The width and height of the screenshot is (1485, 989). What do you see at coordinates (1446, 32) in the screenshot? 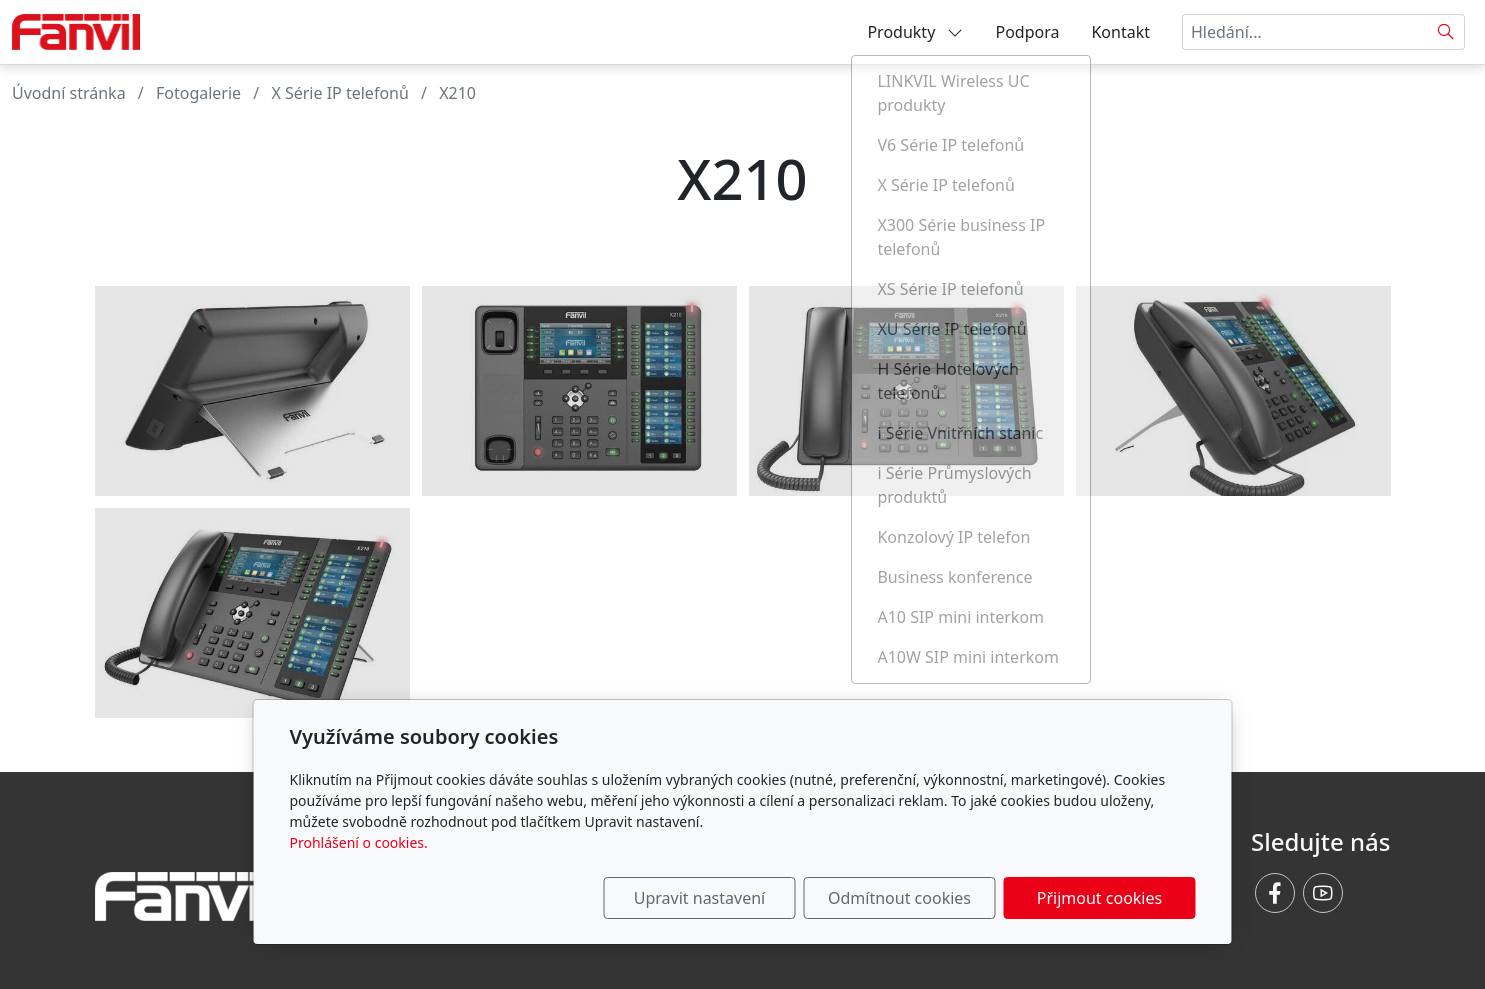
I see `[Hledat]` at bounding box center [1446, 32].